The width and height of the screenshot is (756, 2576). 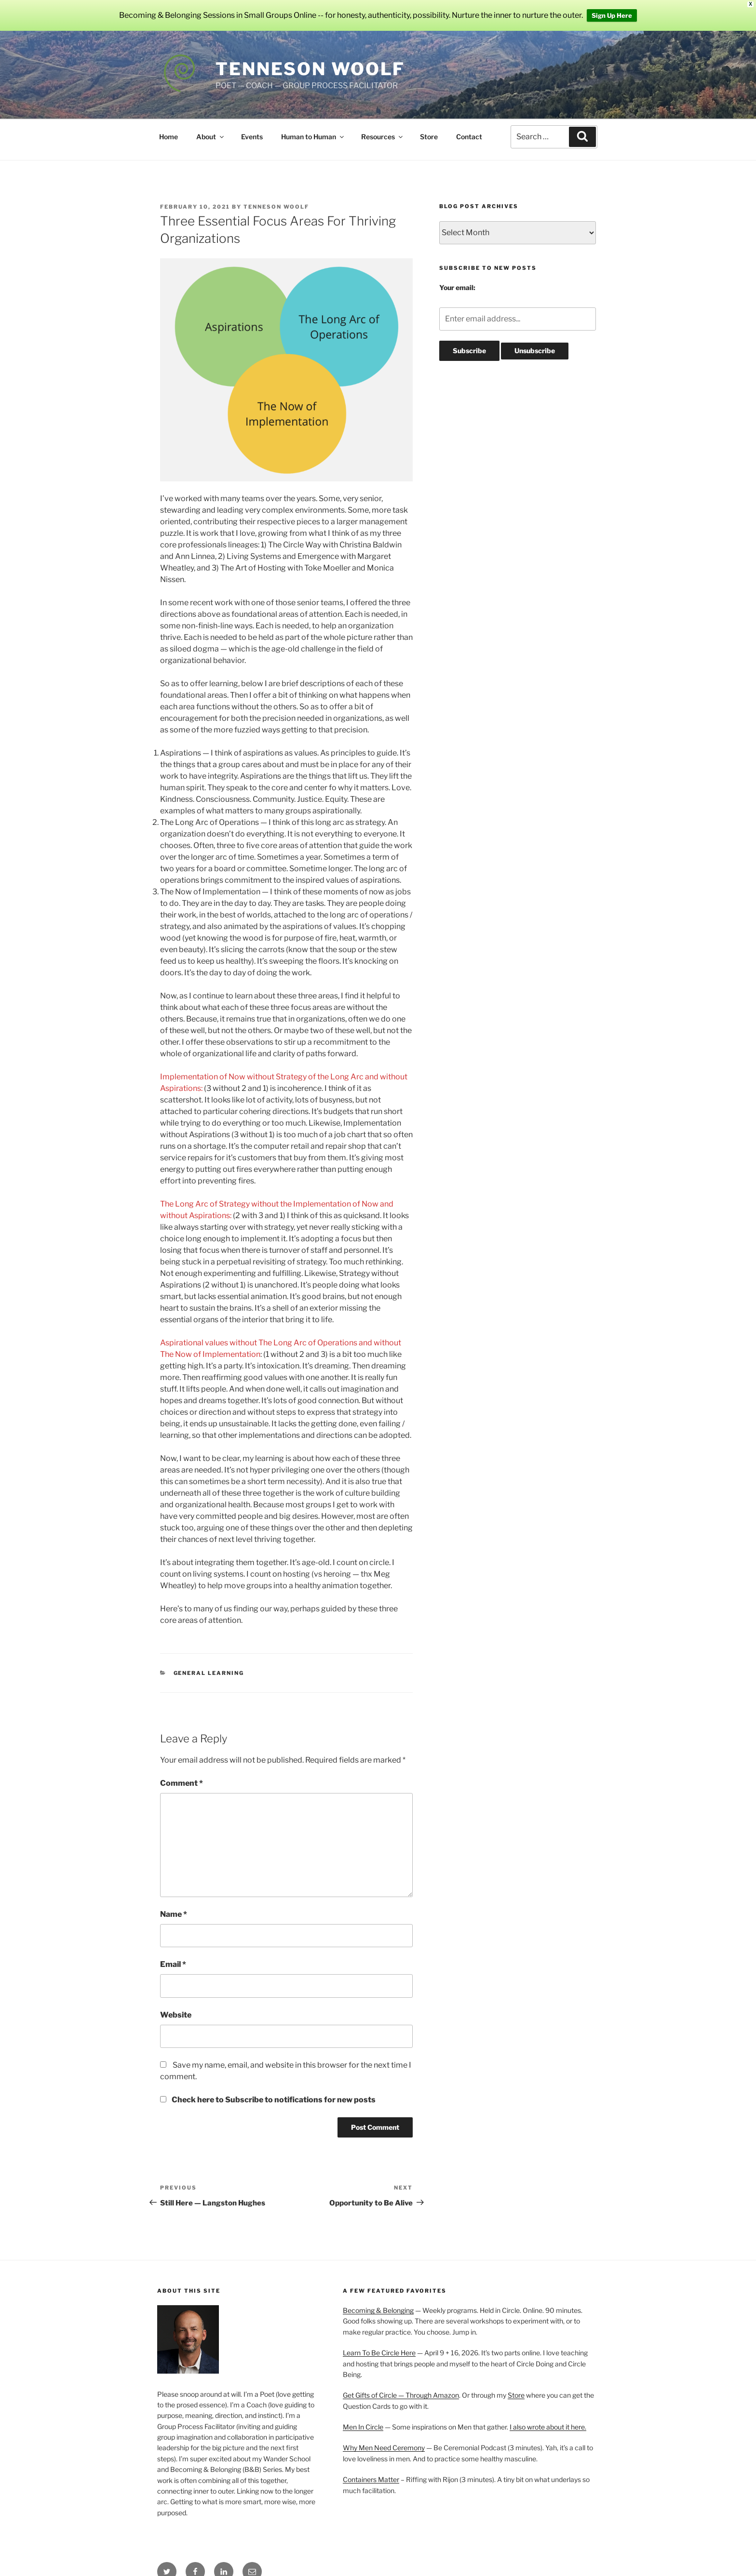 What do you see at coordinates (210, 137) in the screenshot?
I see `About` at bounding box center [210, 137].